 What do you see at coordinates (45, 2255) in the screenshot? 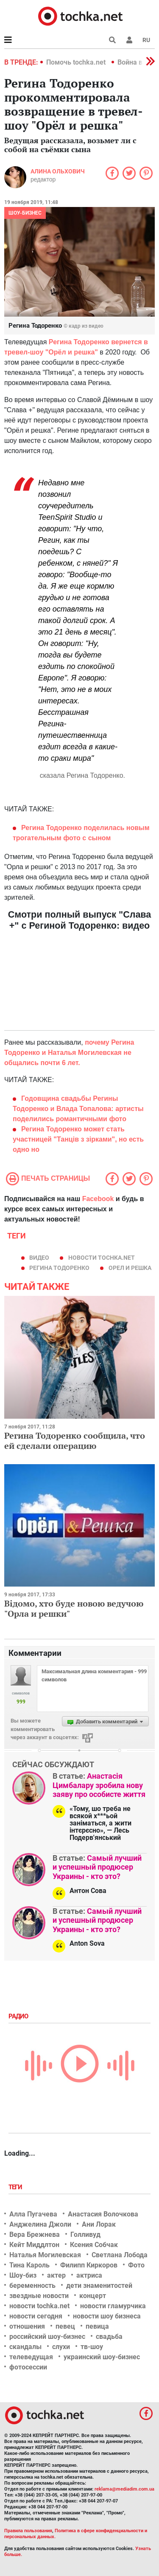
I see `Наталья Могилевская` at bounding box center [45, 2255].